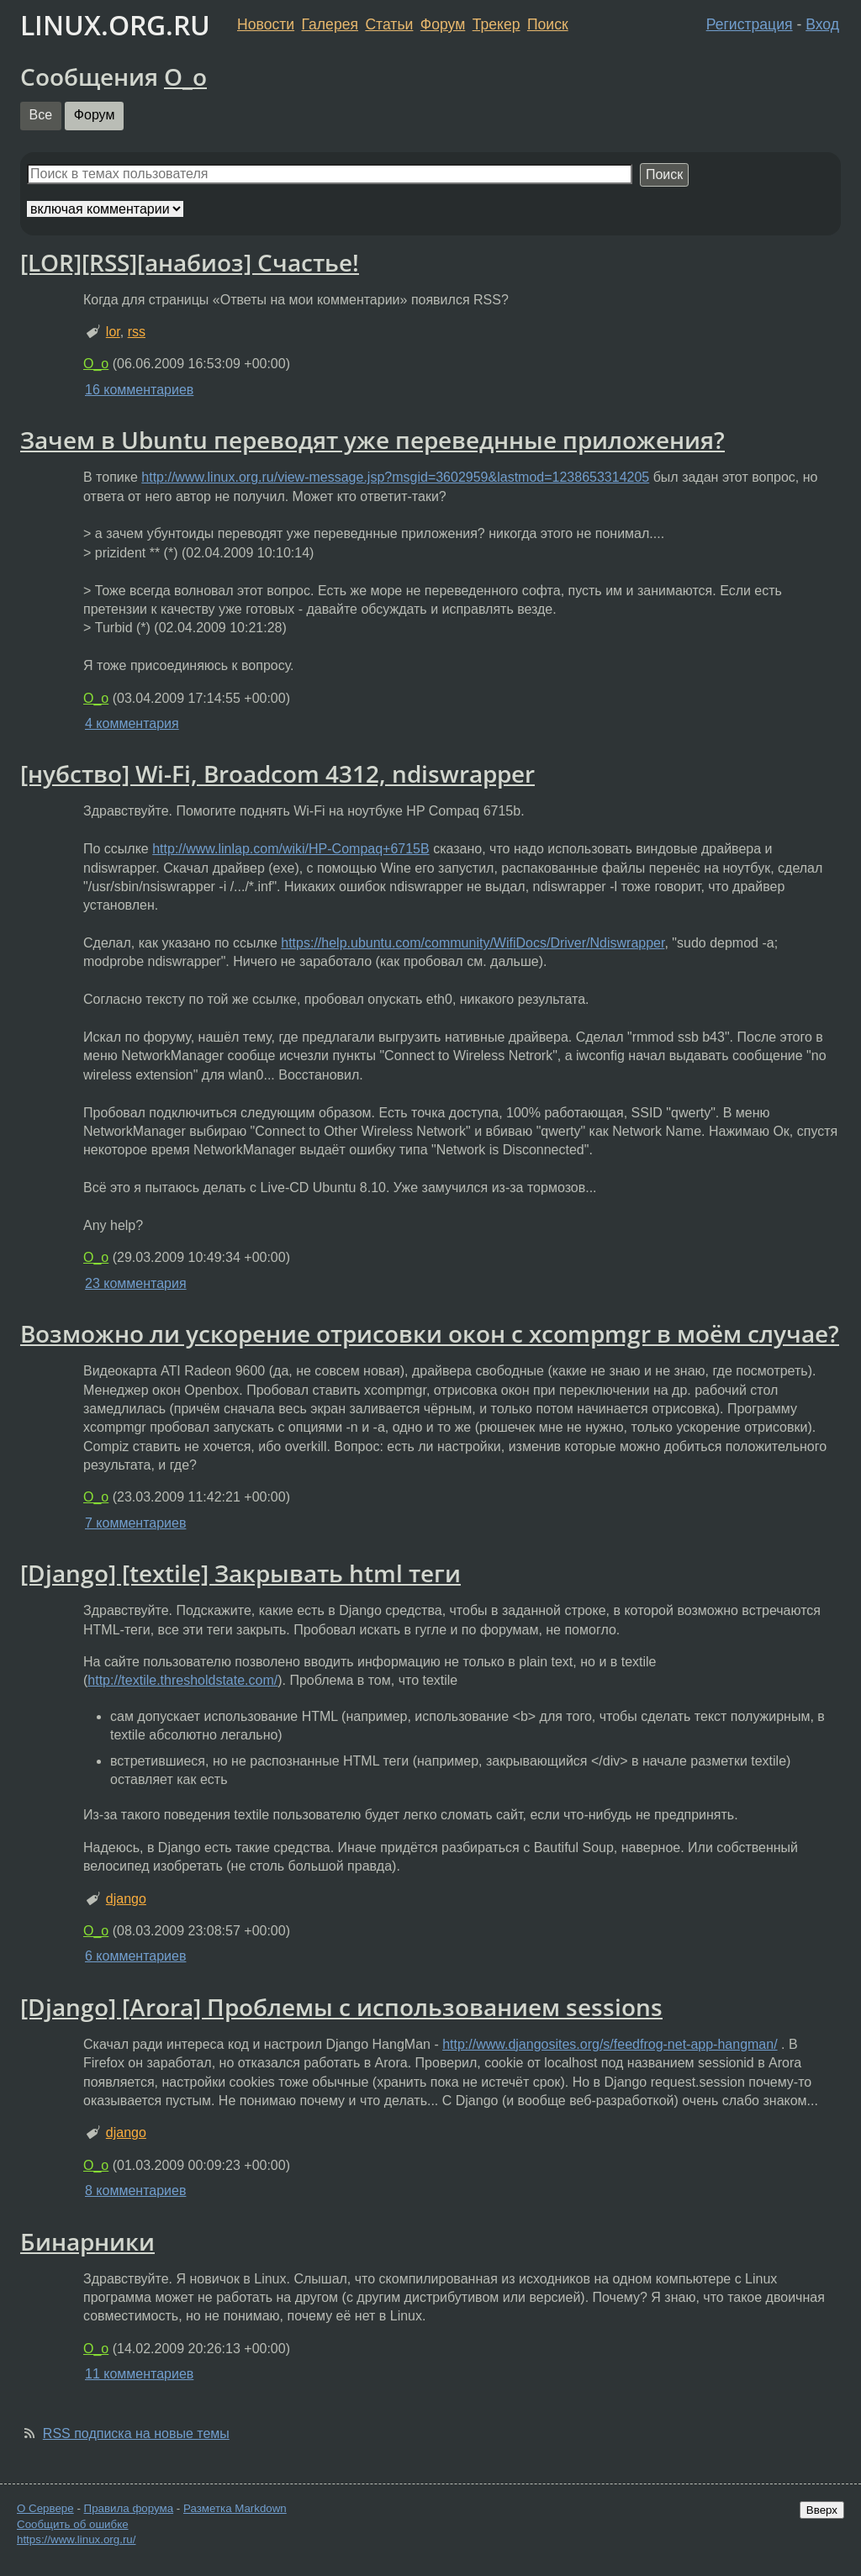  What do you see at coordinates (126, 1899) in the screenshot?
I see `django` at bounding box center [126, 1899].